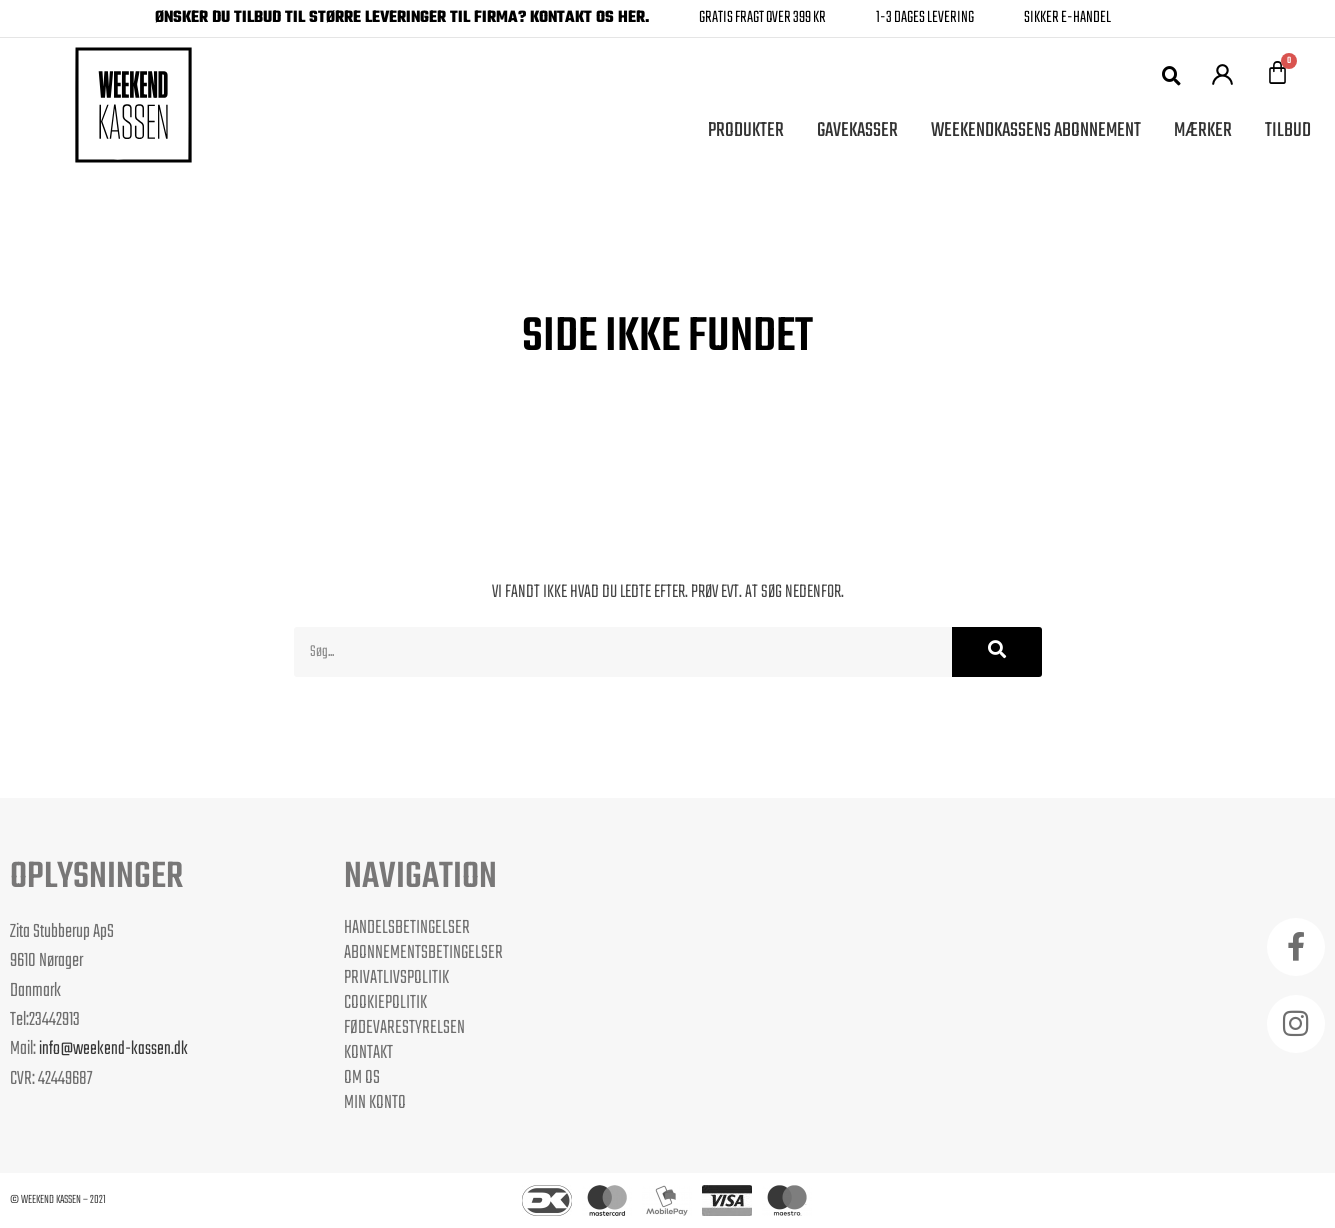 This screenshot has width=1335, height=1228. I want to click on [Søg], so click(997, 652).